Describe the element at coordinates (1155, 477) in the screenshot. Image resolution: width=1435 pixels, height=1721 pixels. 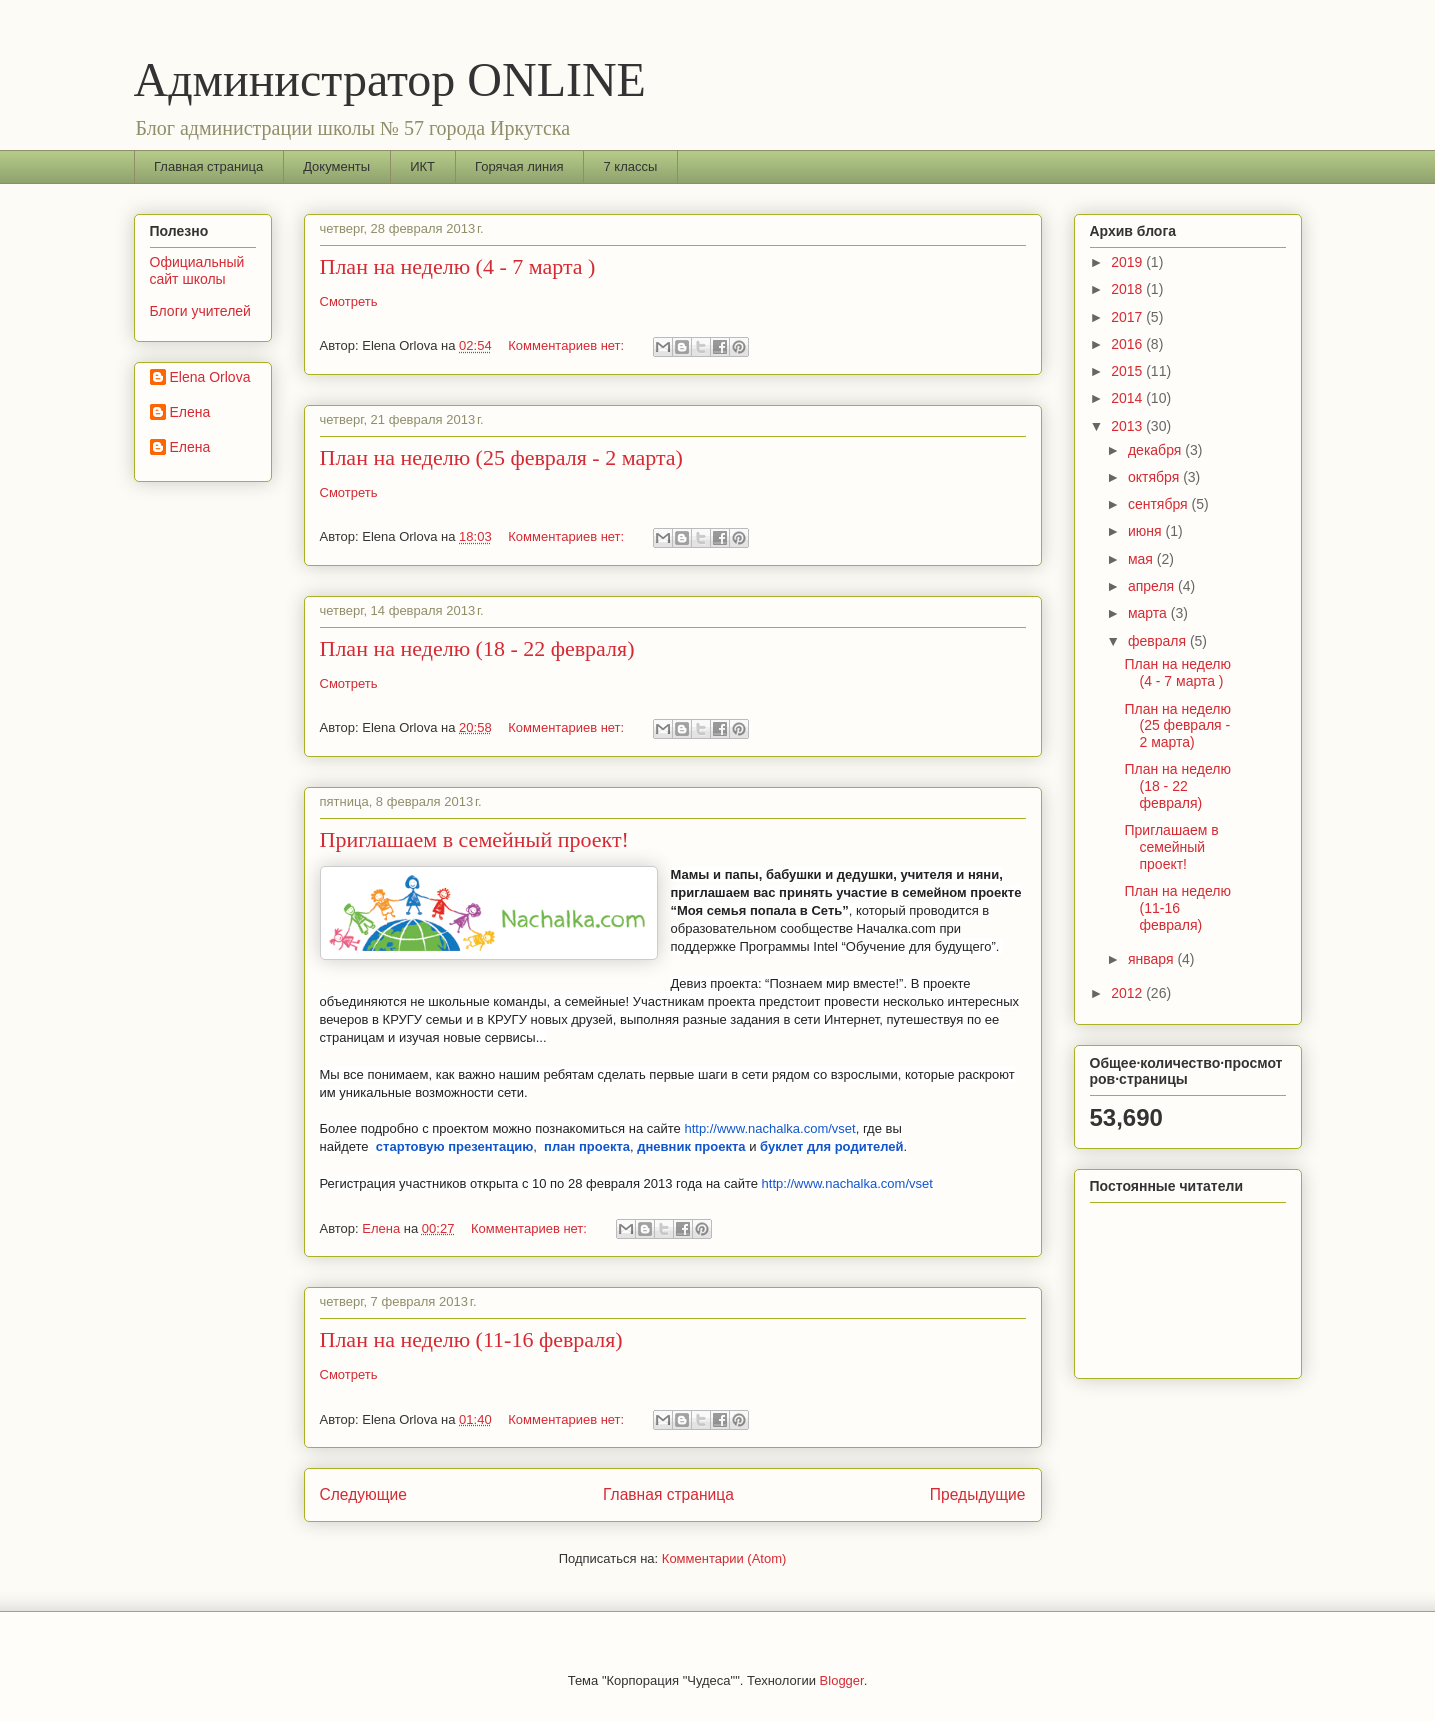
I see `октября` at that location.